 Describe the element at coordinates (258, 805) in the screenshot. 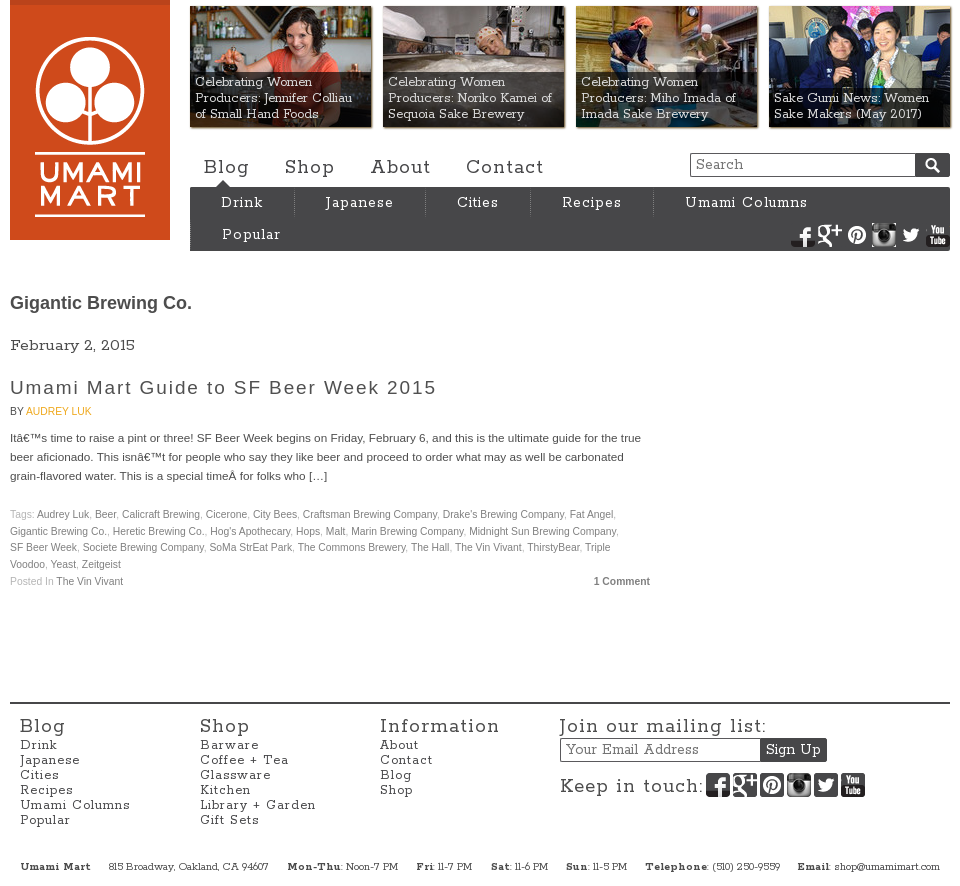

I see `Library + Garden` at that location.